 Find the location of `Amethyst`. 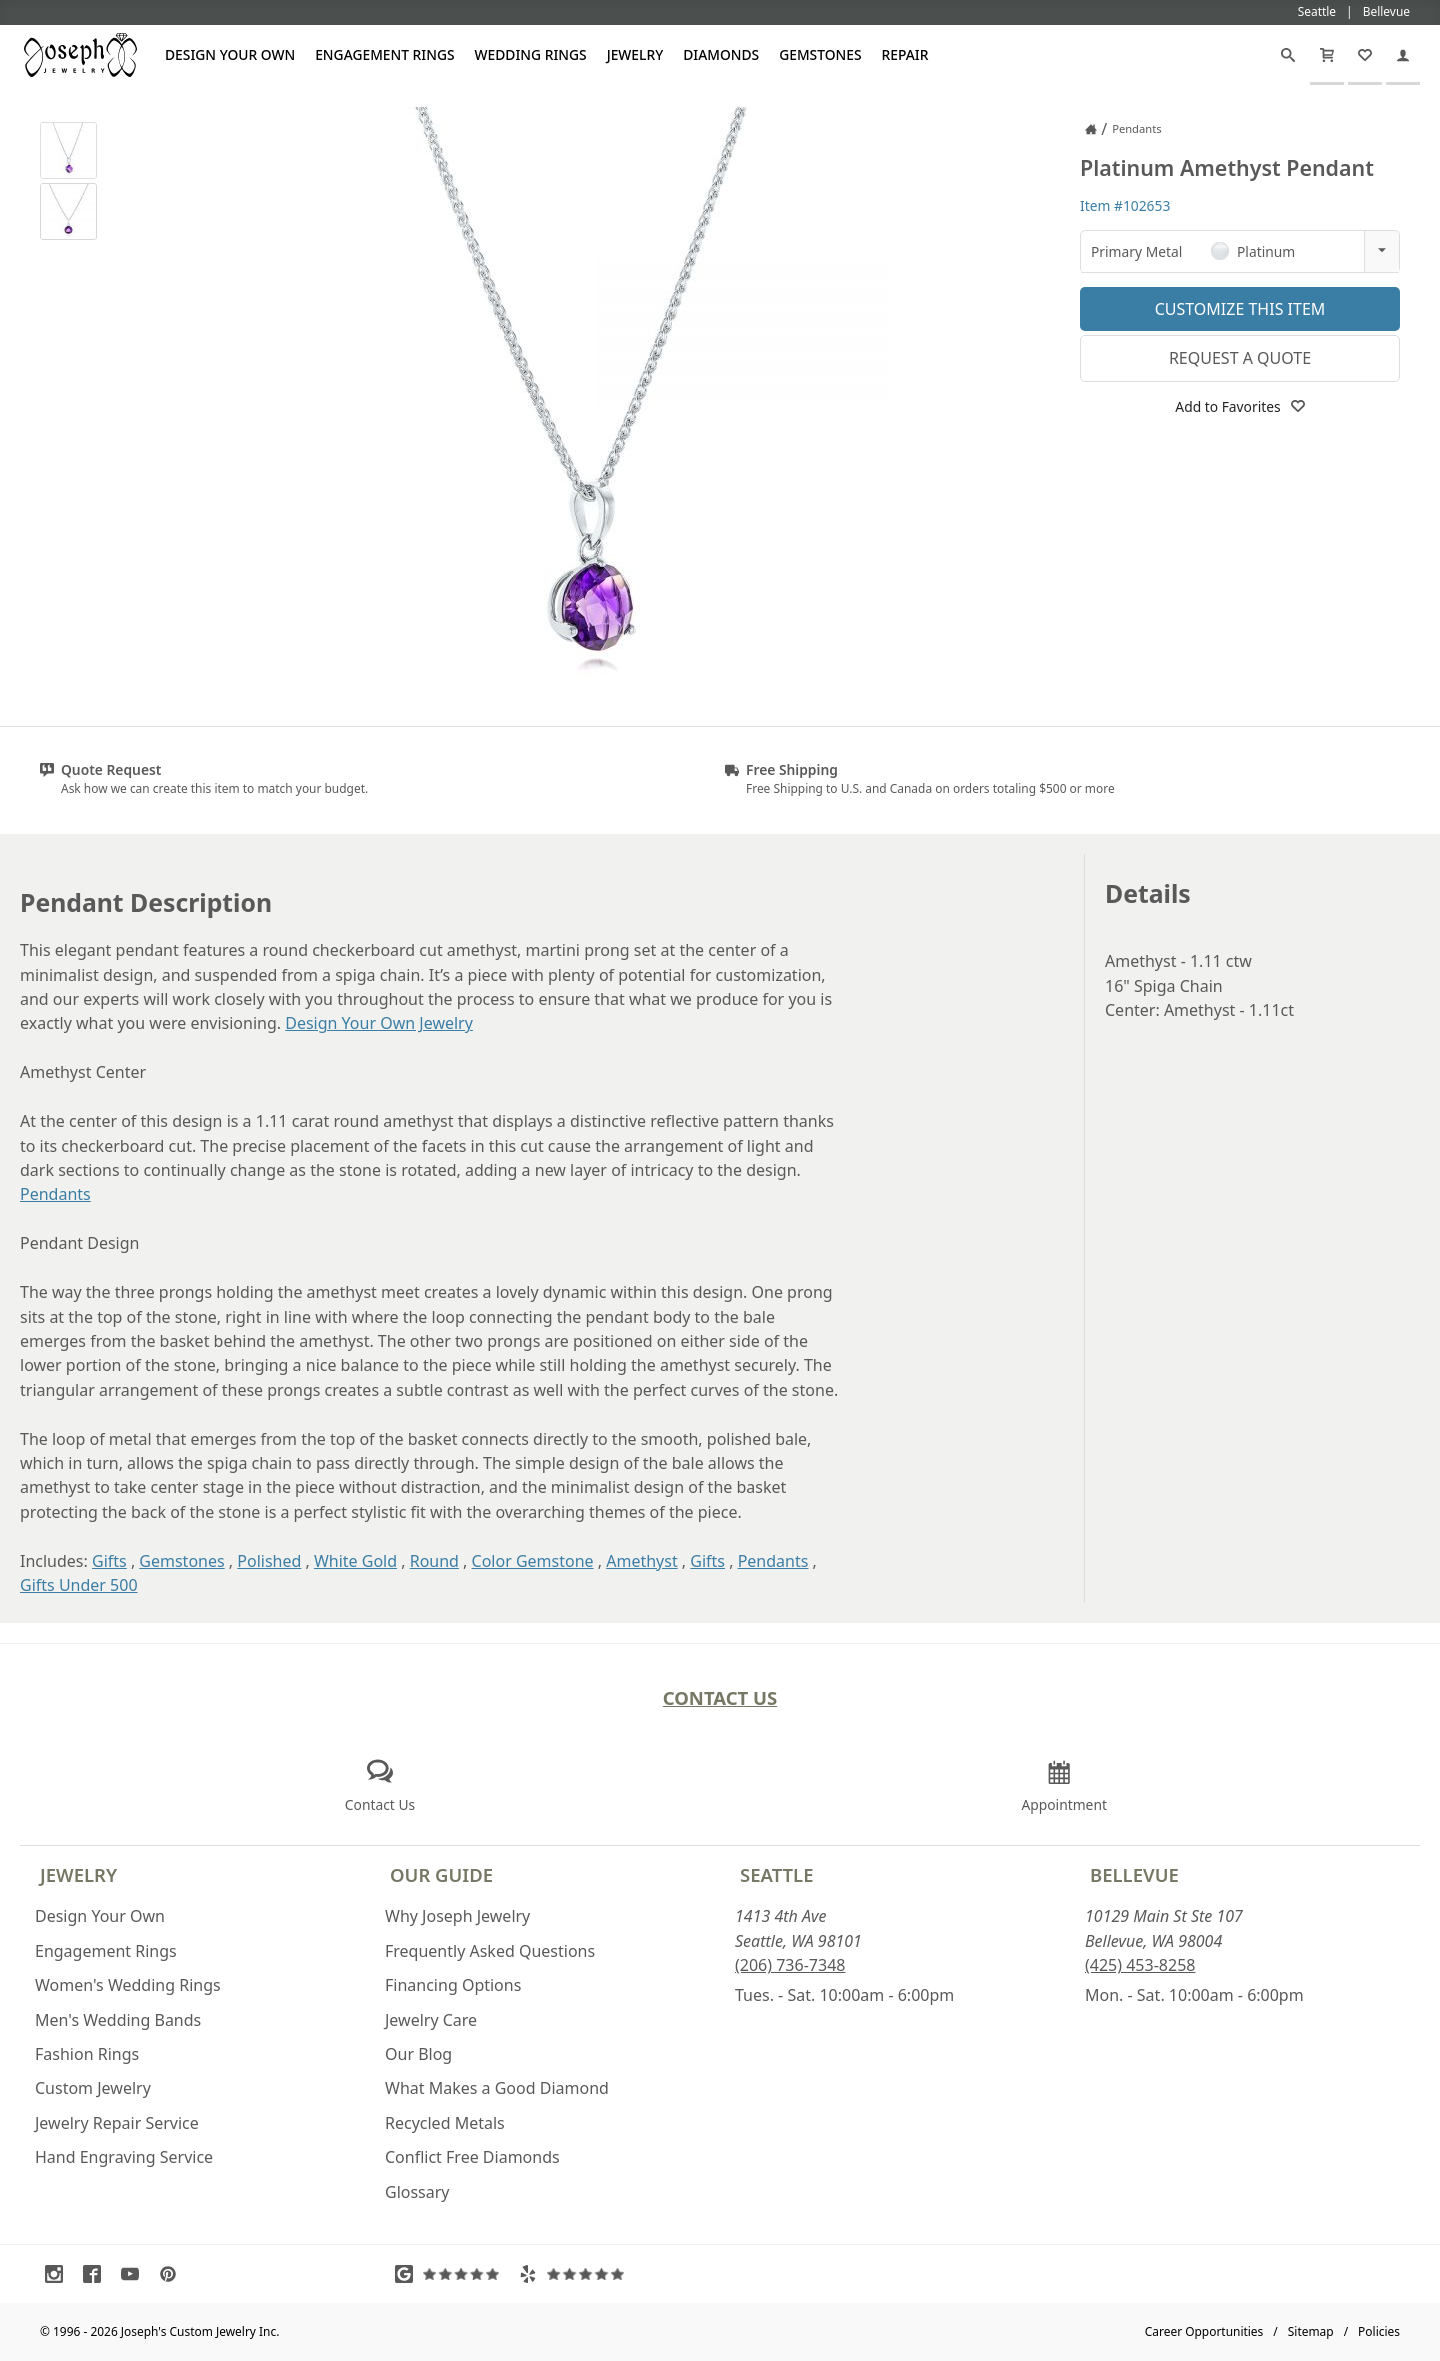

Amethyst is located at coordinates (641, 1561).